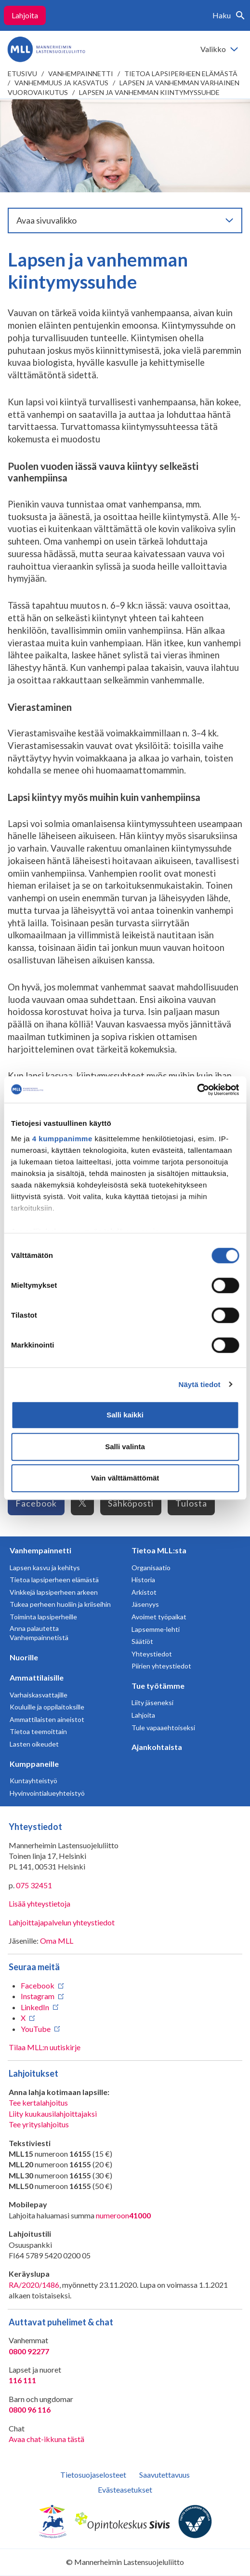 This screenshot has height=2576, width=250. What do you see at coordinates (200, 1384) in the screenshot?
I see `Näytä tiedot` at bounding box center [200, 1384].